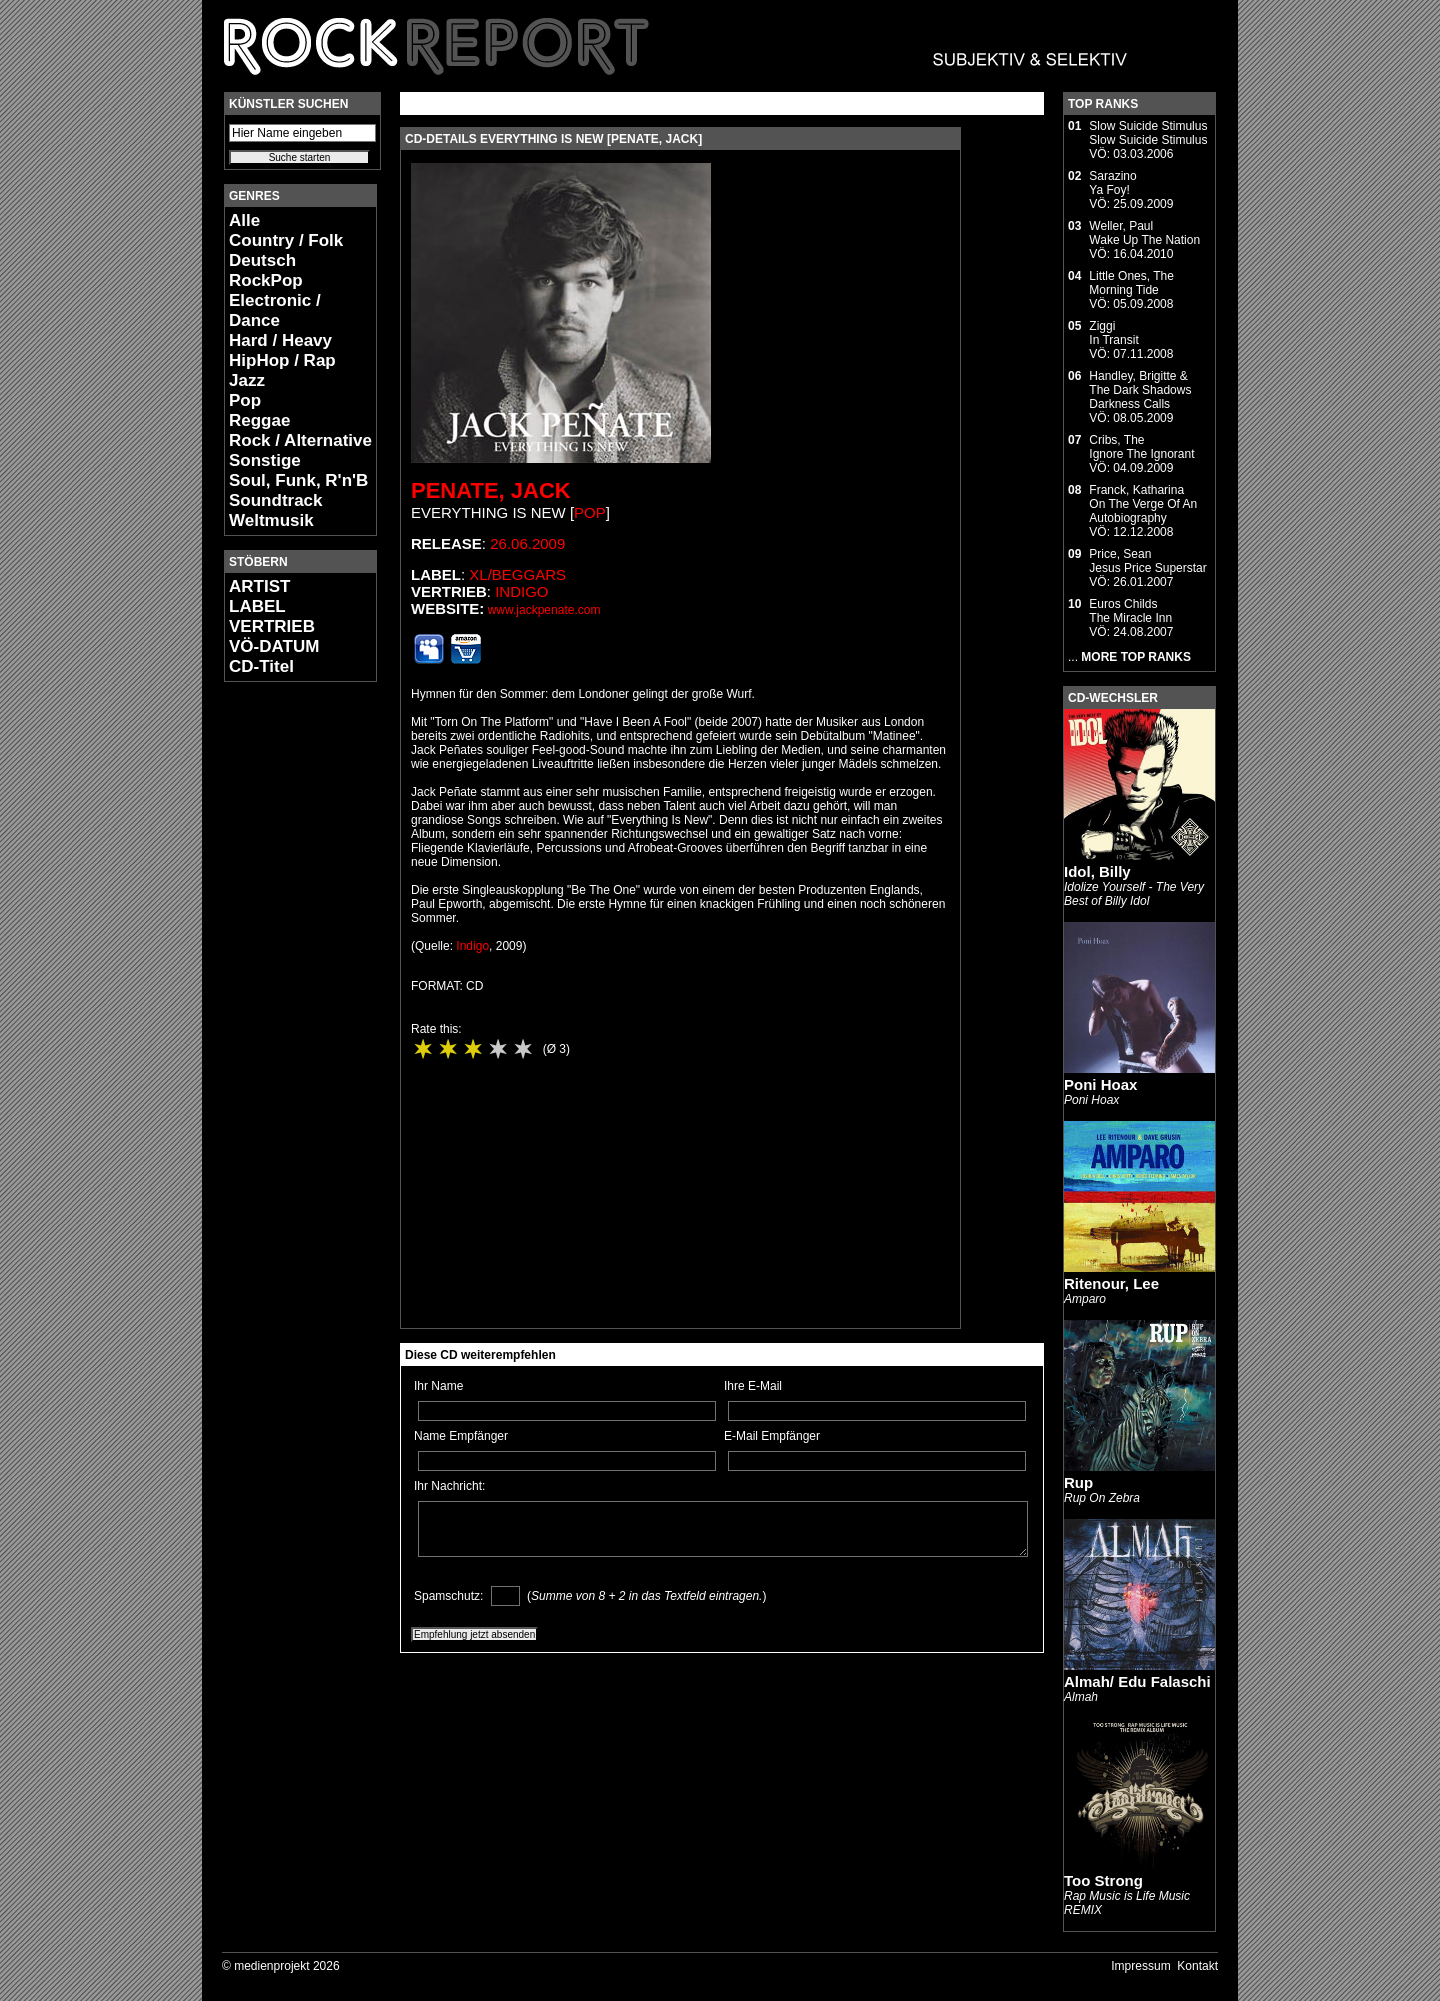  What do you see at coordinates (274, 646) in the screenshot?
I see `VÖ-DATUM` at bounding box center [274, 646].